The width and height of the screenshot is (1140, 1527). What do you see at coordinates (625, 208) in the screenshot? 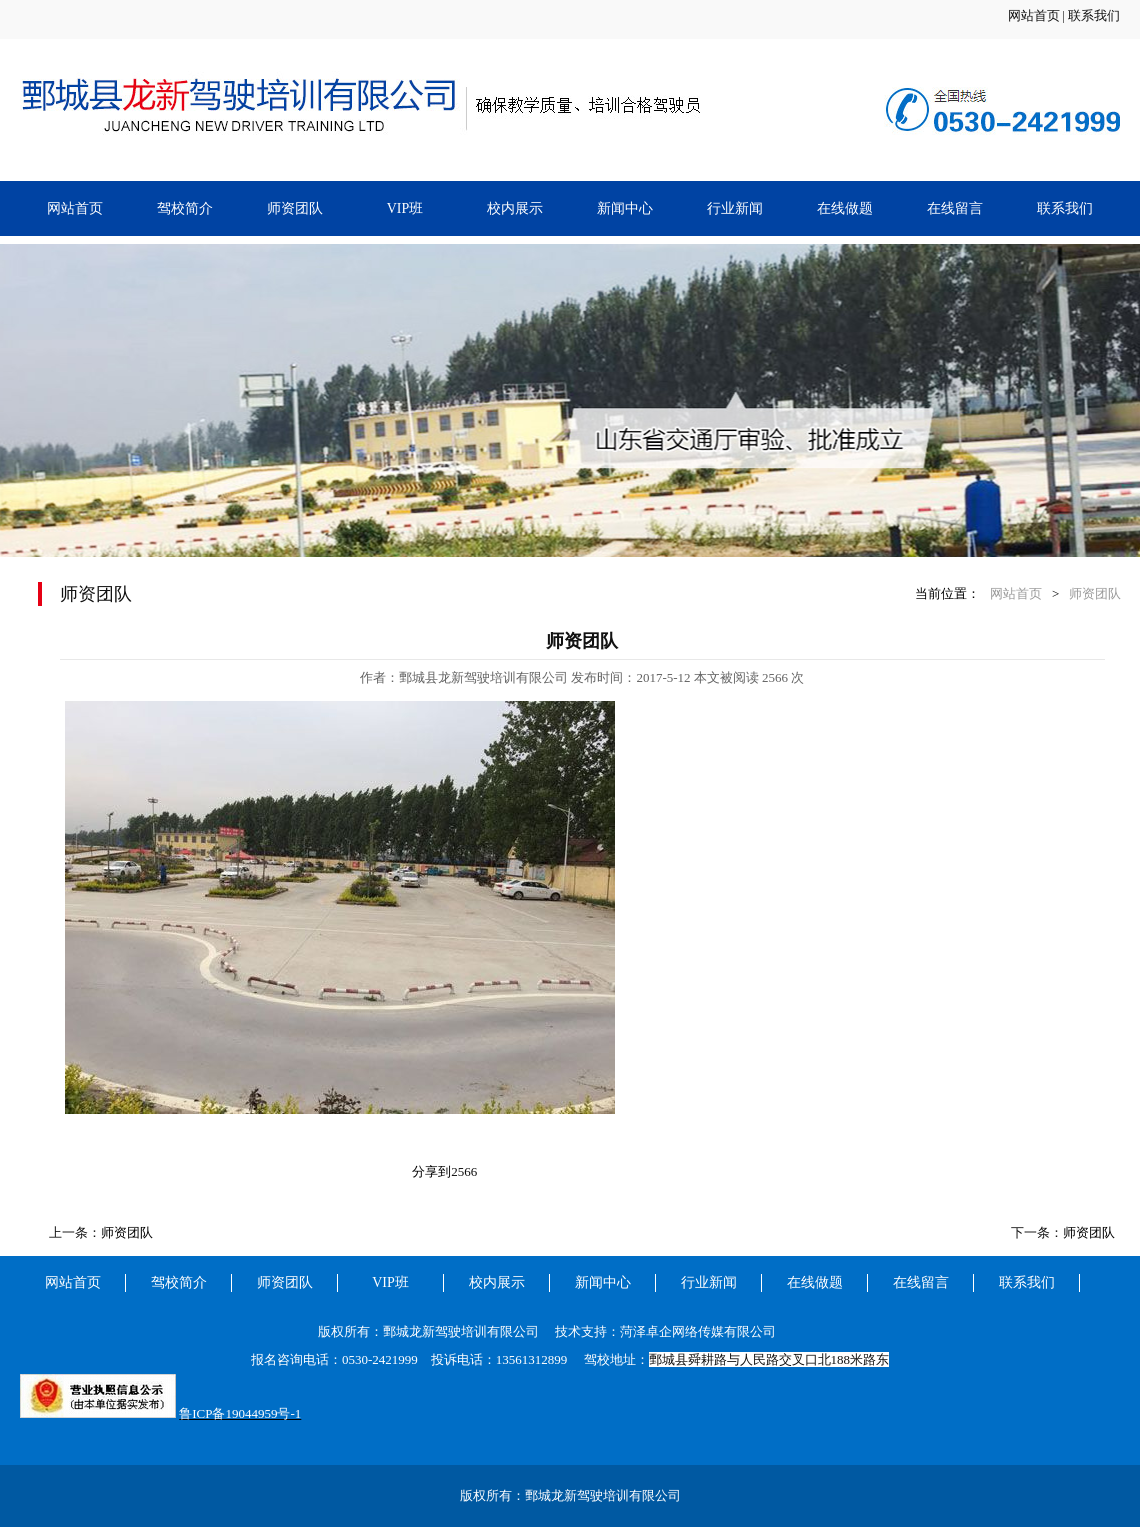
I see `新闻中心` at bounding box center [625, 208].